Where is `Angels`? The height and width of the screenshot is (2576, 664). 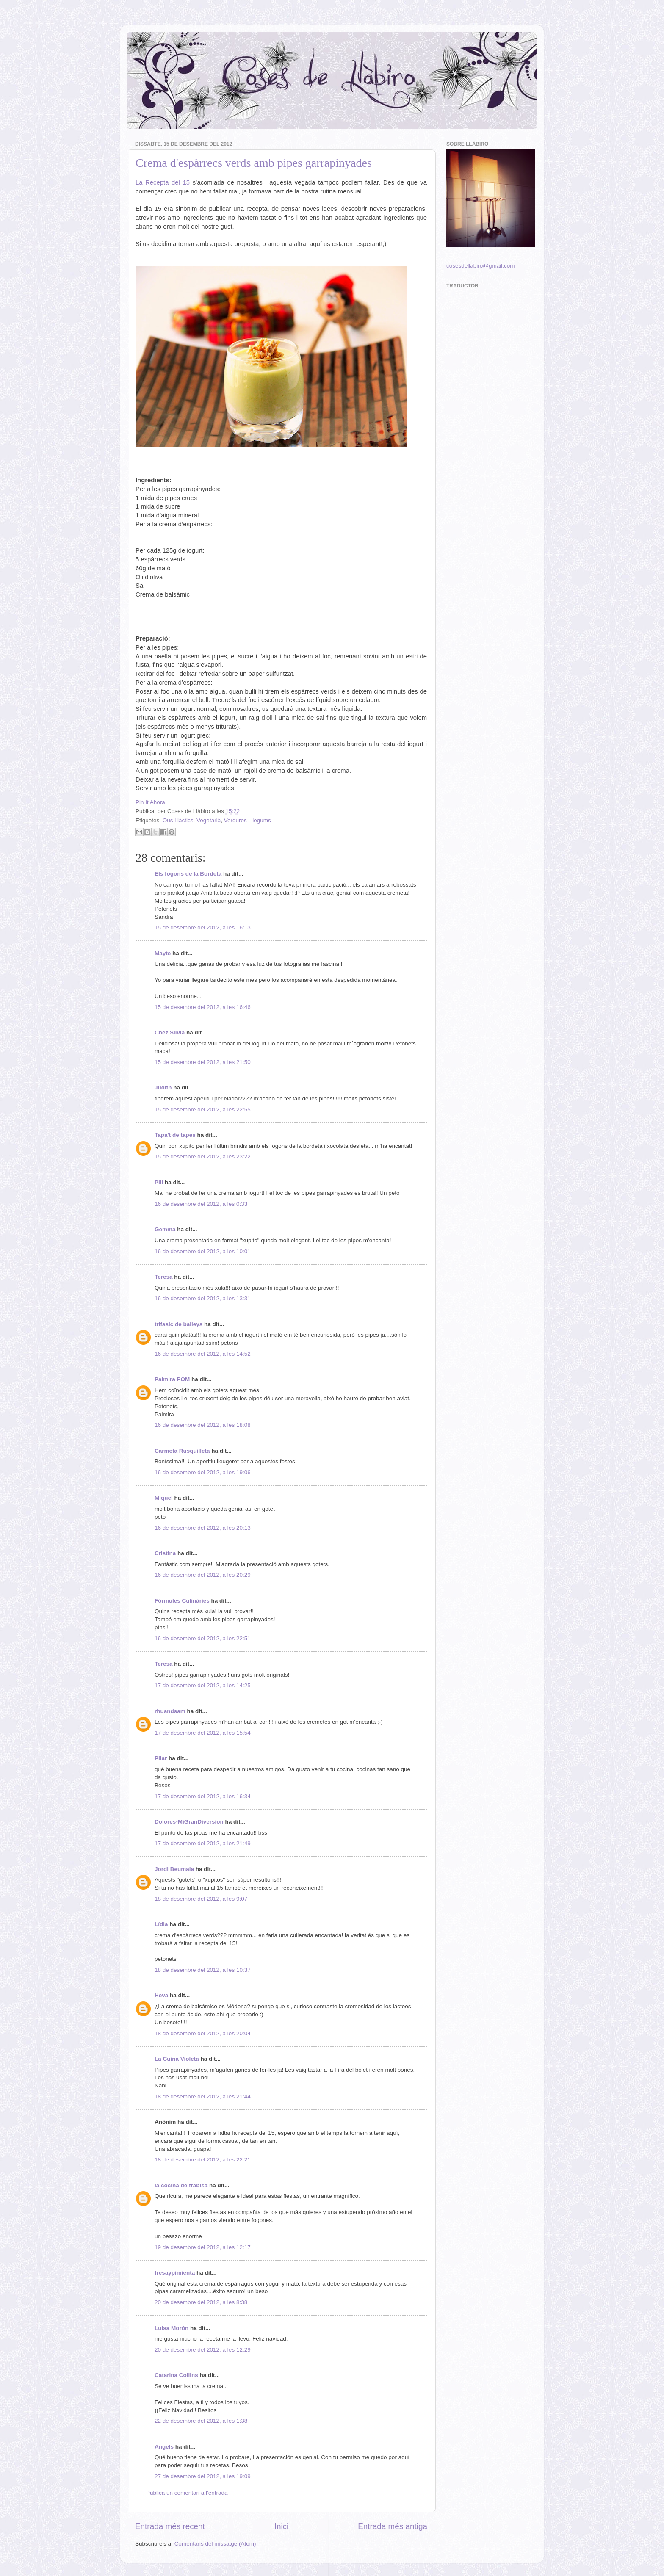
Angels is located at coordinates (164, 2446).